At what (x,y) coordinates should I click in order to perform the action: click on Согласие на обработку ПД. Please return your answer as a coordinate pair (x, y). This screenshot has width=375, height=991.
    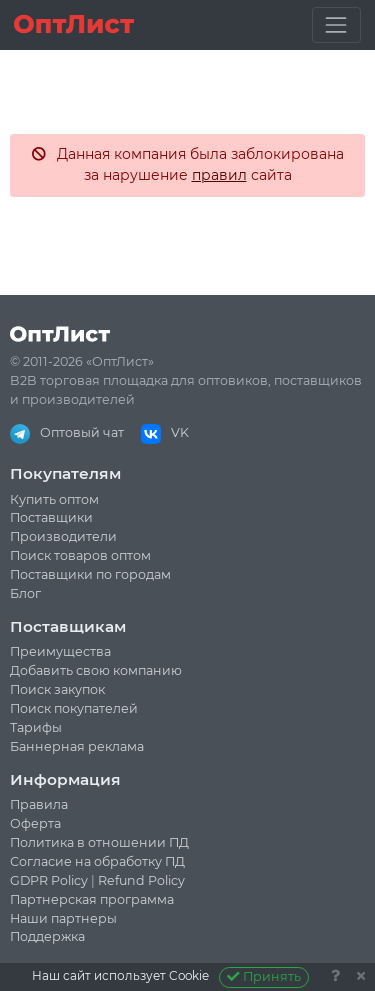
    Looking at the image, I should click on (97, 861).